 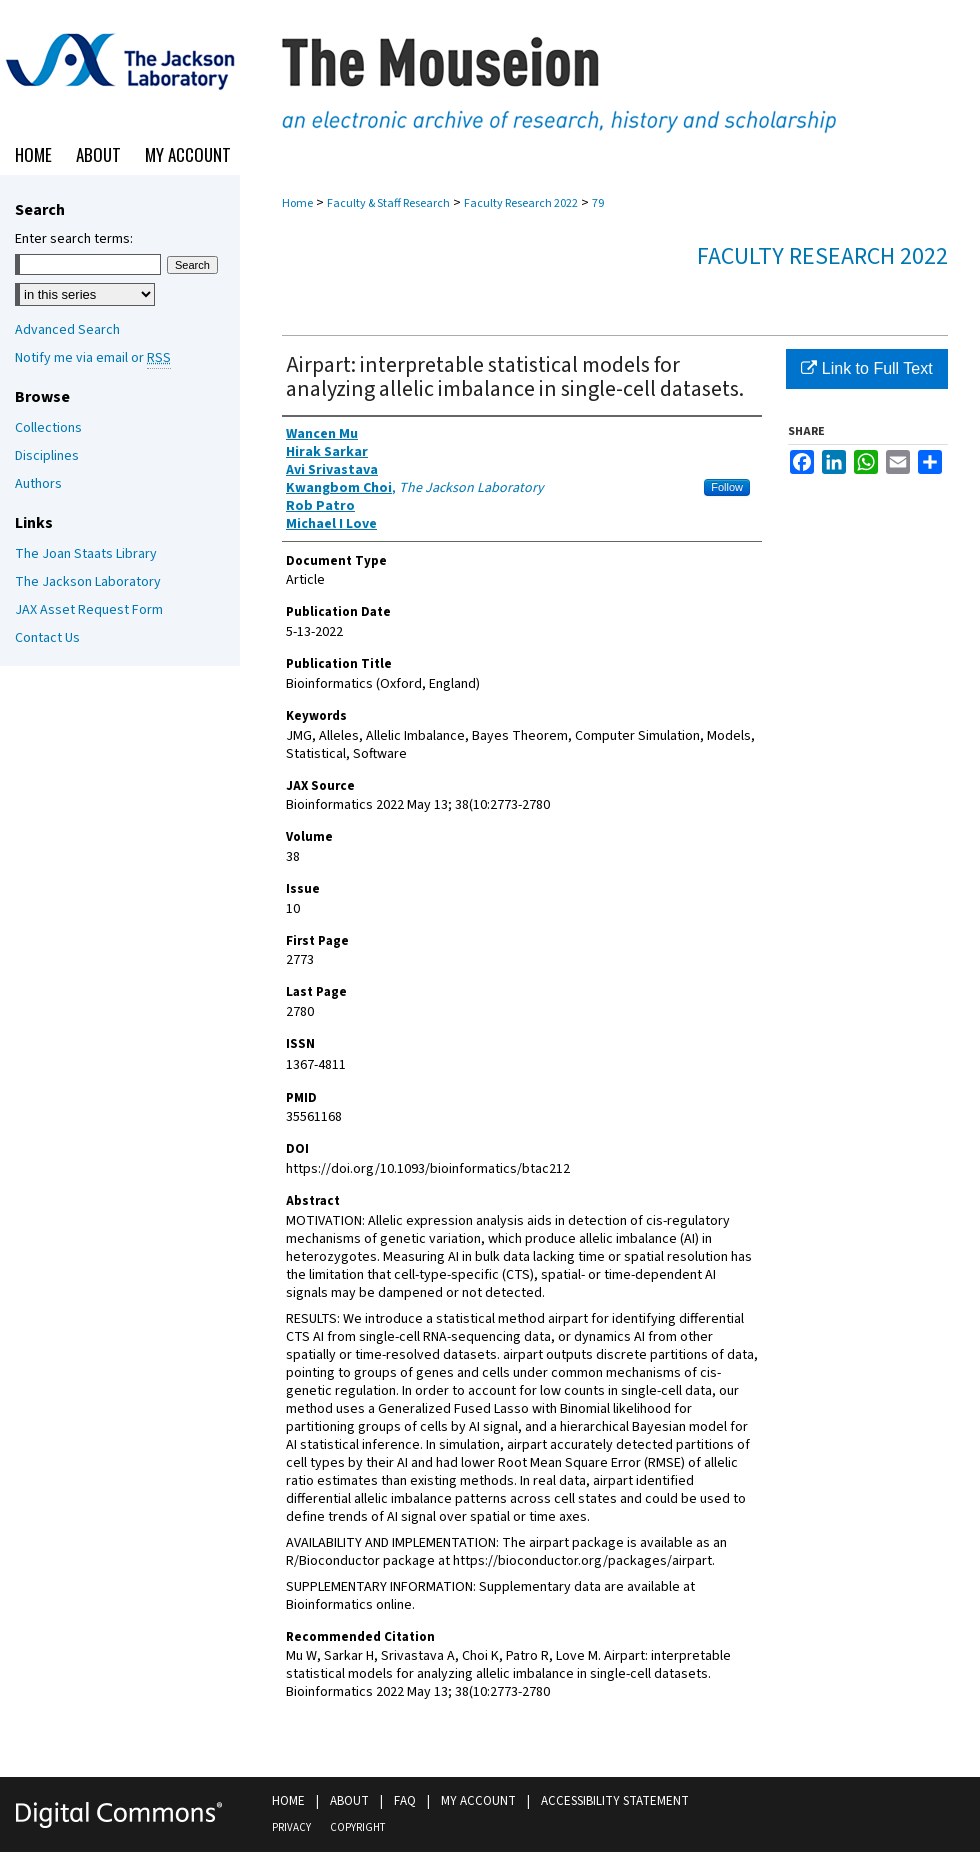 I want to click on FAQ, so click(x=405, y=1801).